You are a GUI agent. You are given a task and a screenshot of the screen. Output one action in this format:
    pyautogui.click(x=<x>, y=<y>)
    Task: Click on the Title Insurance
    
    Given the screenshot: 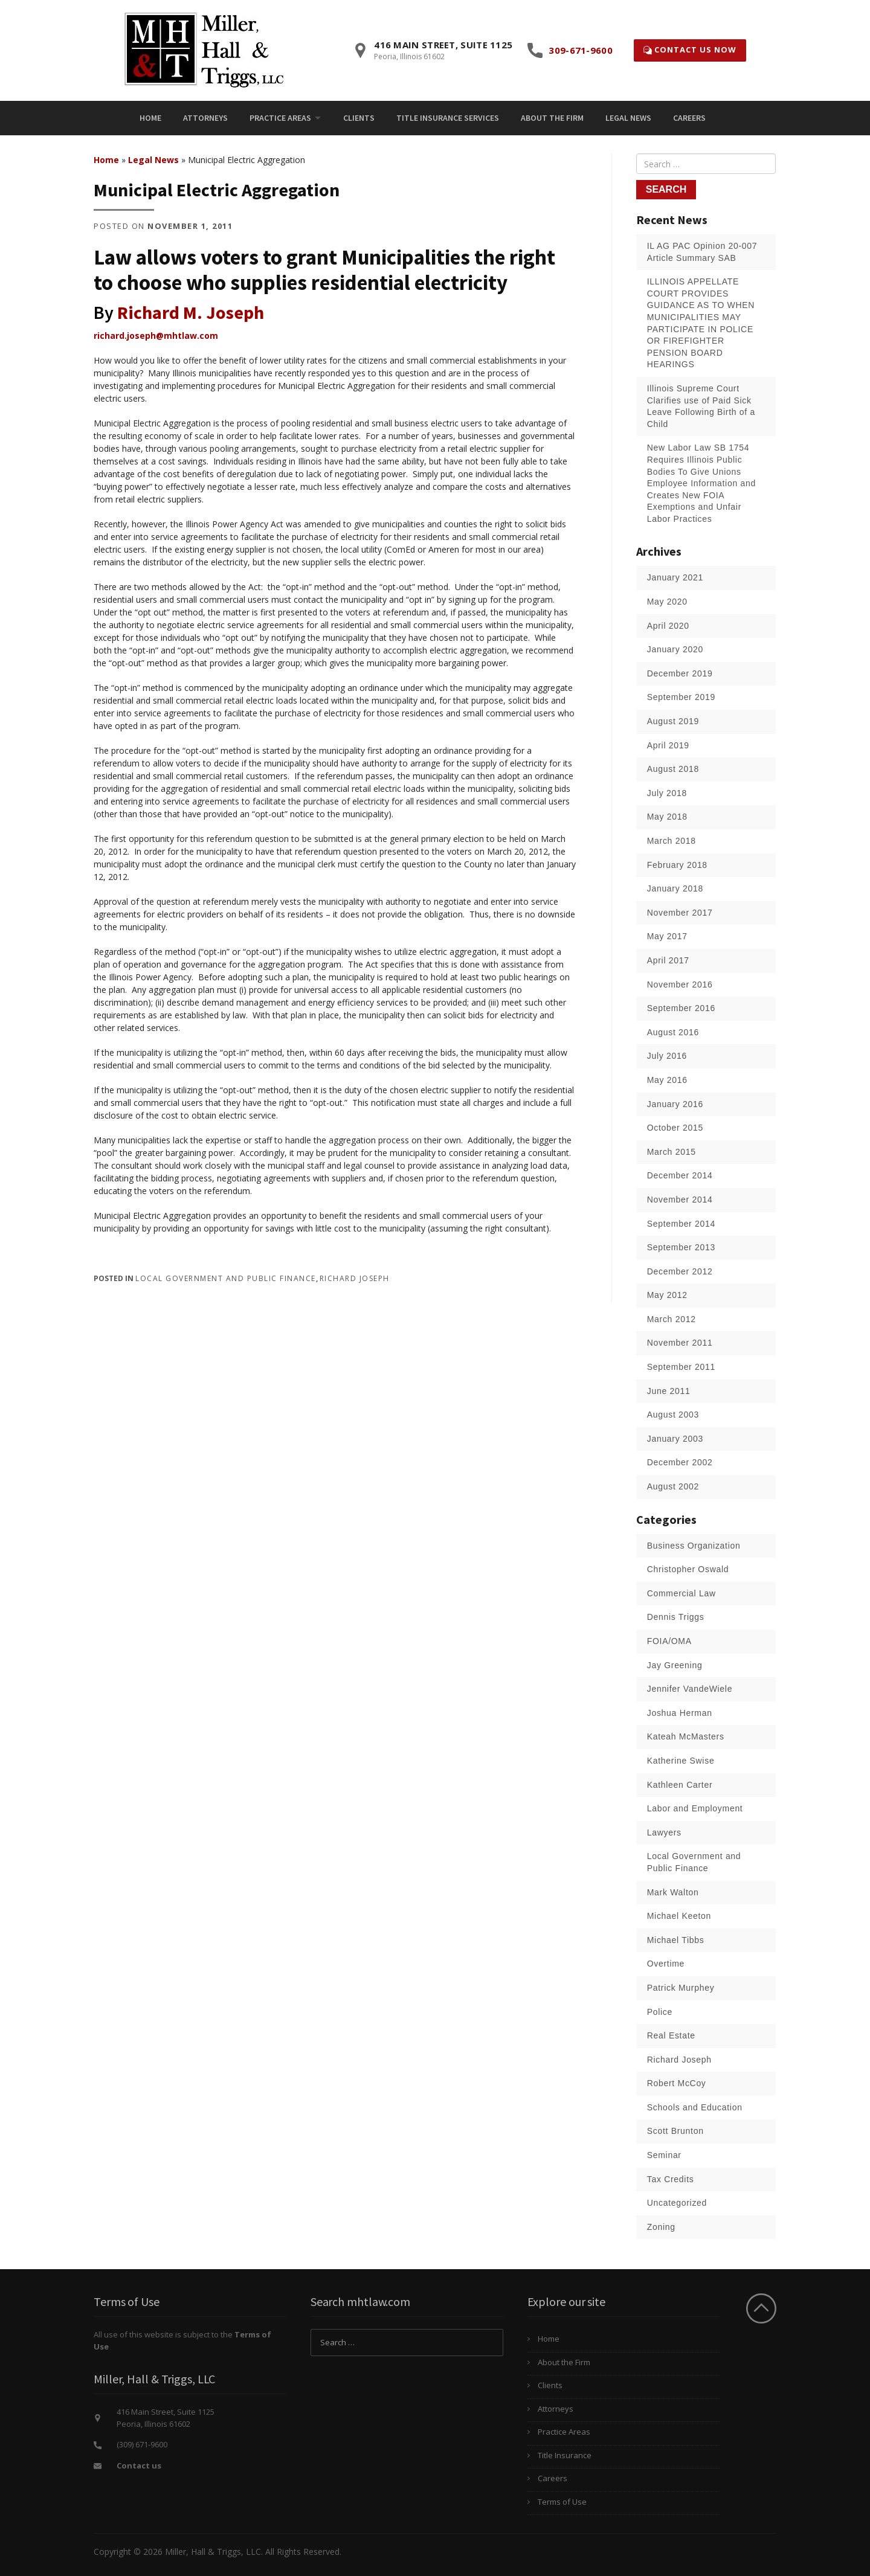 What is the action you would take?
    pyautogui.click(x=564, y=2455)
    